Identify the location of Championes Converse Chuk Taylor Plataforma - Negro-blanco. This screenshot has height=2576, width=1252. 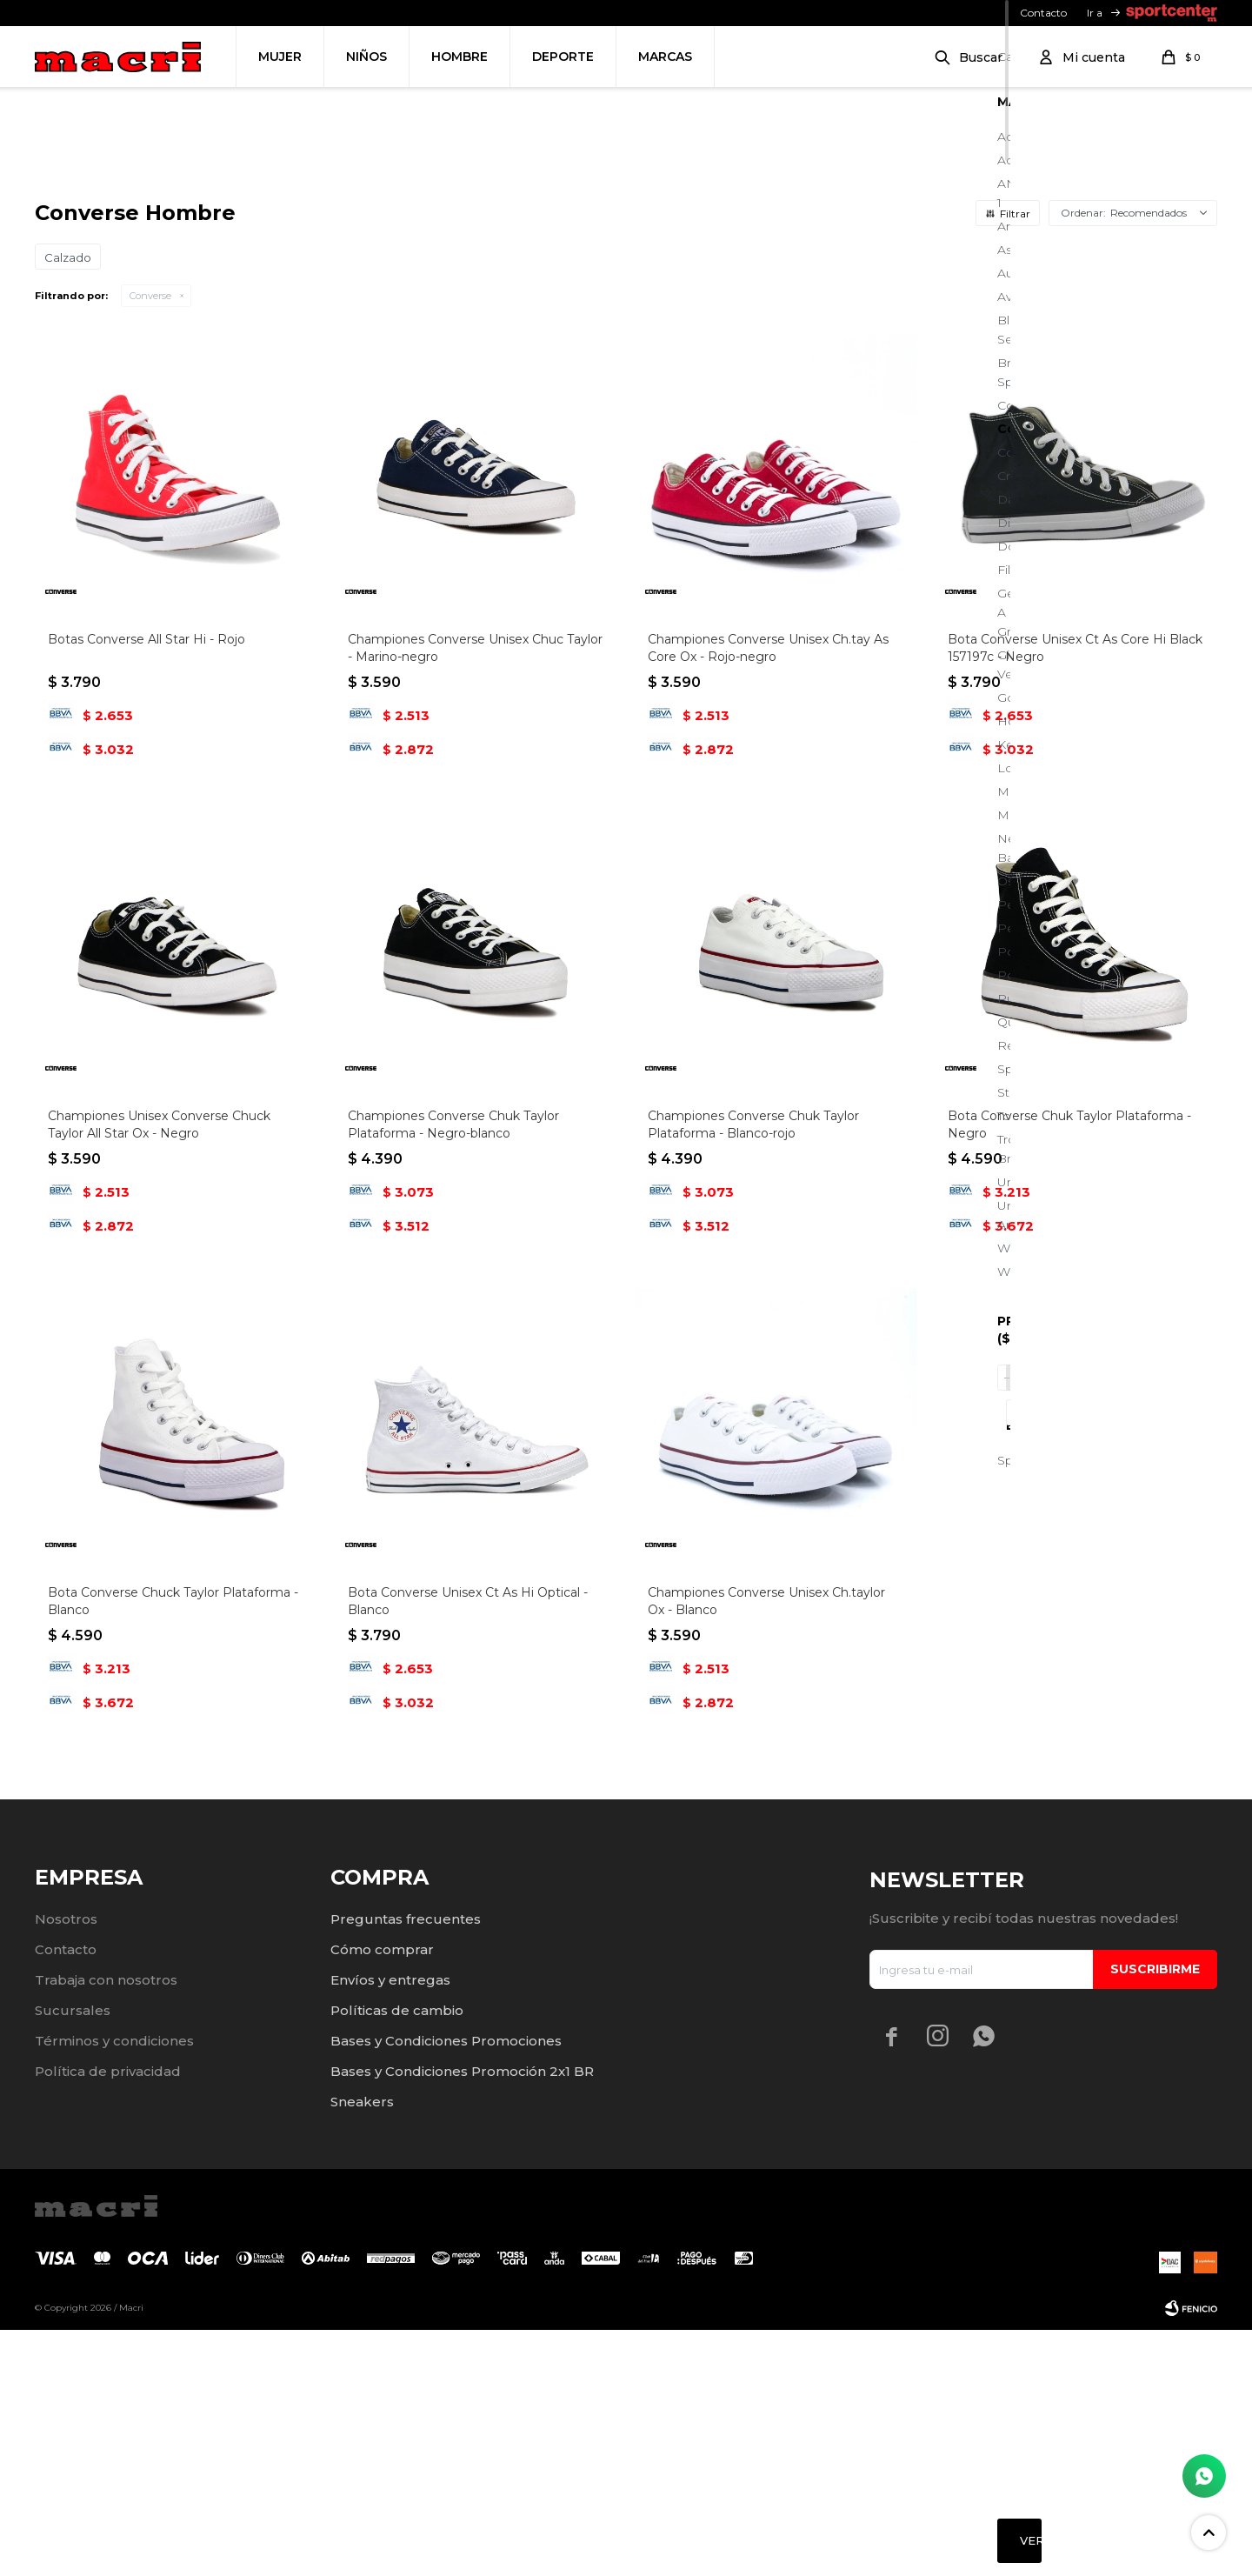
(453, 1370).